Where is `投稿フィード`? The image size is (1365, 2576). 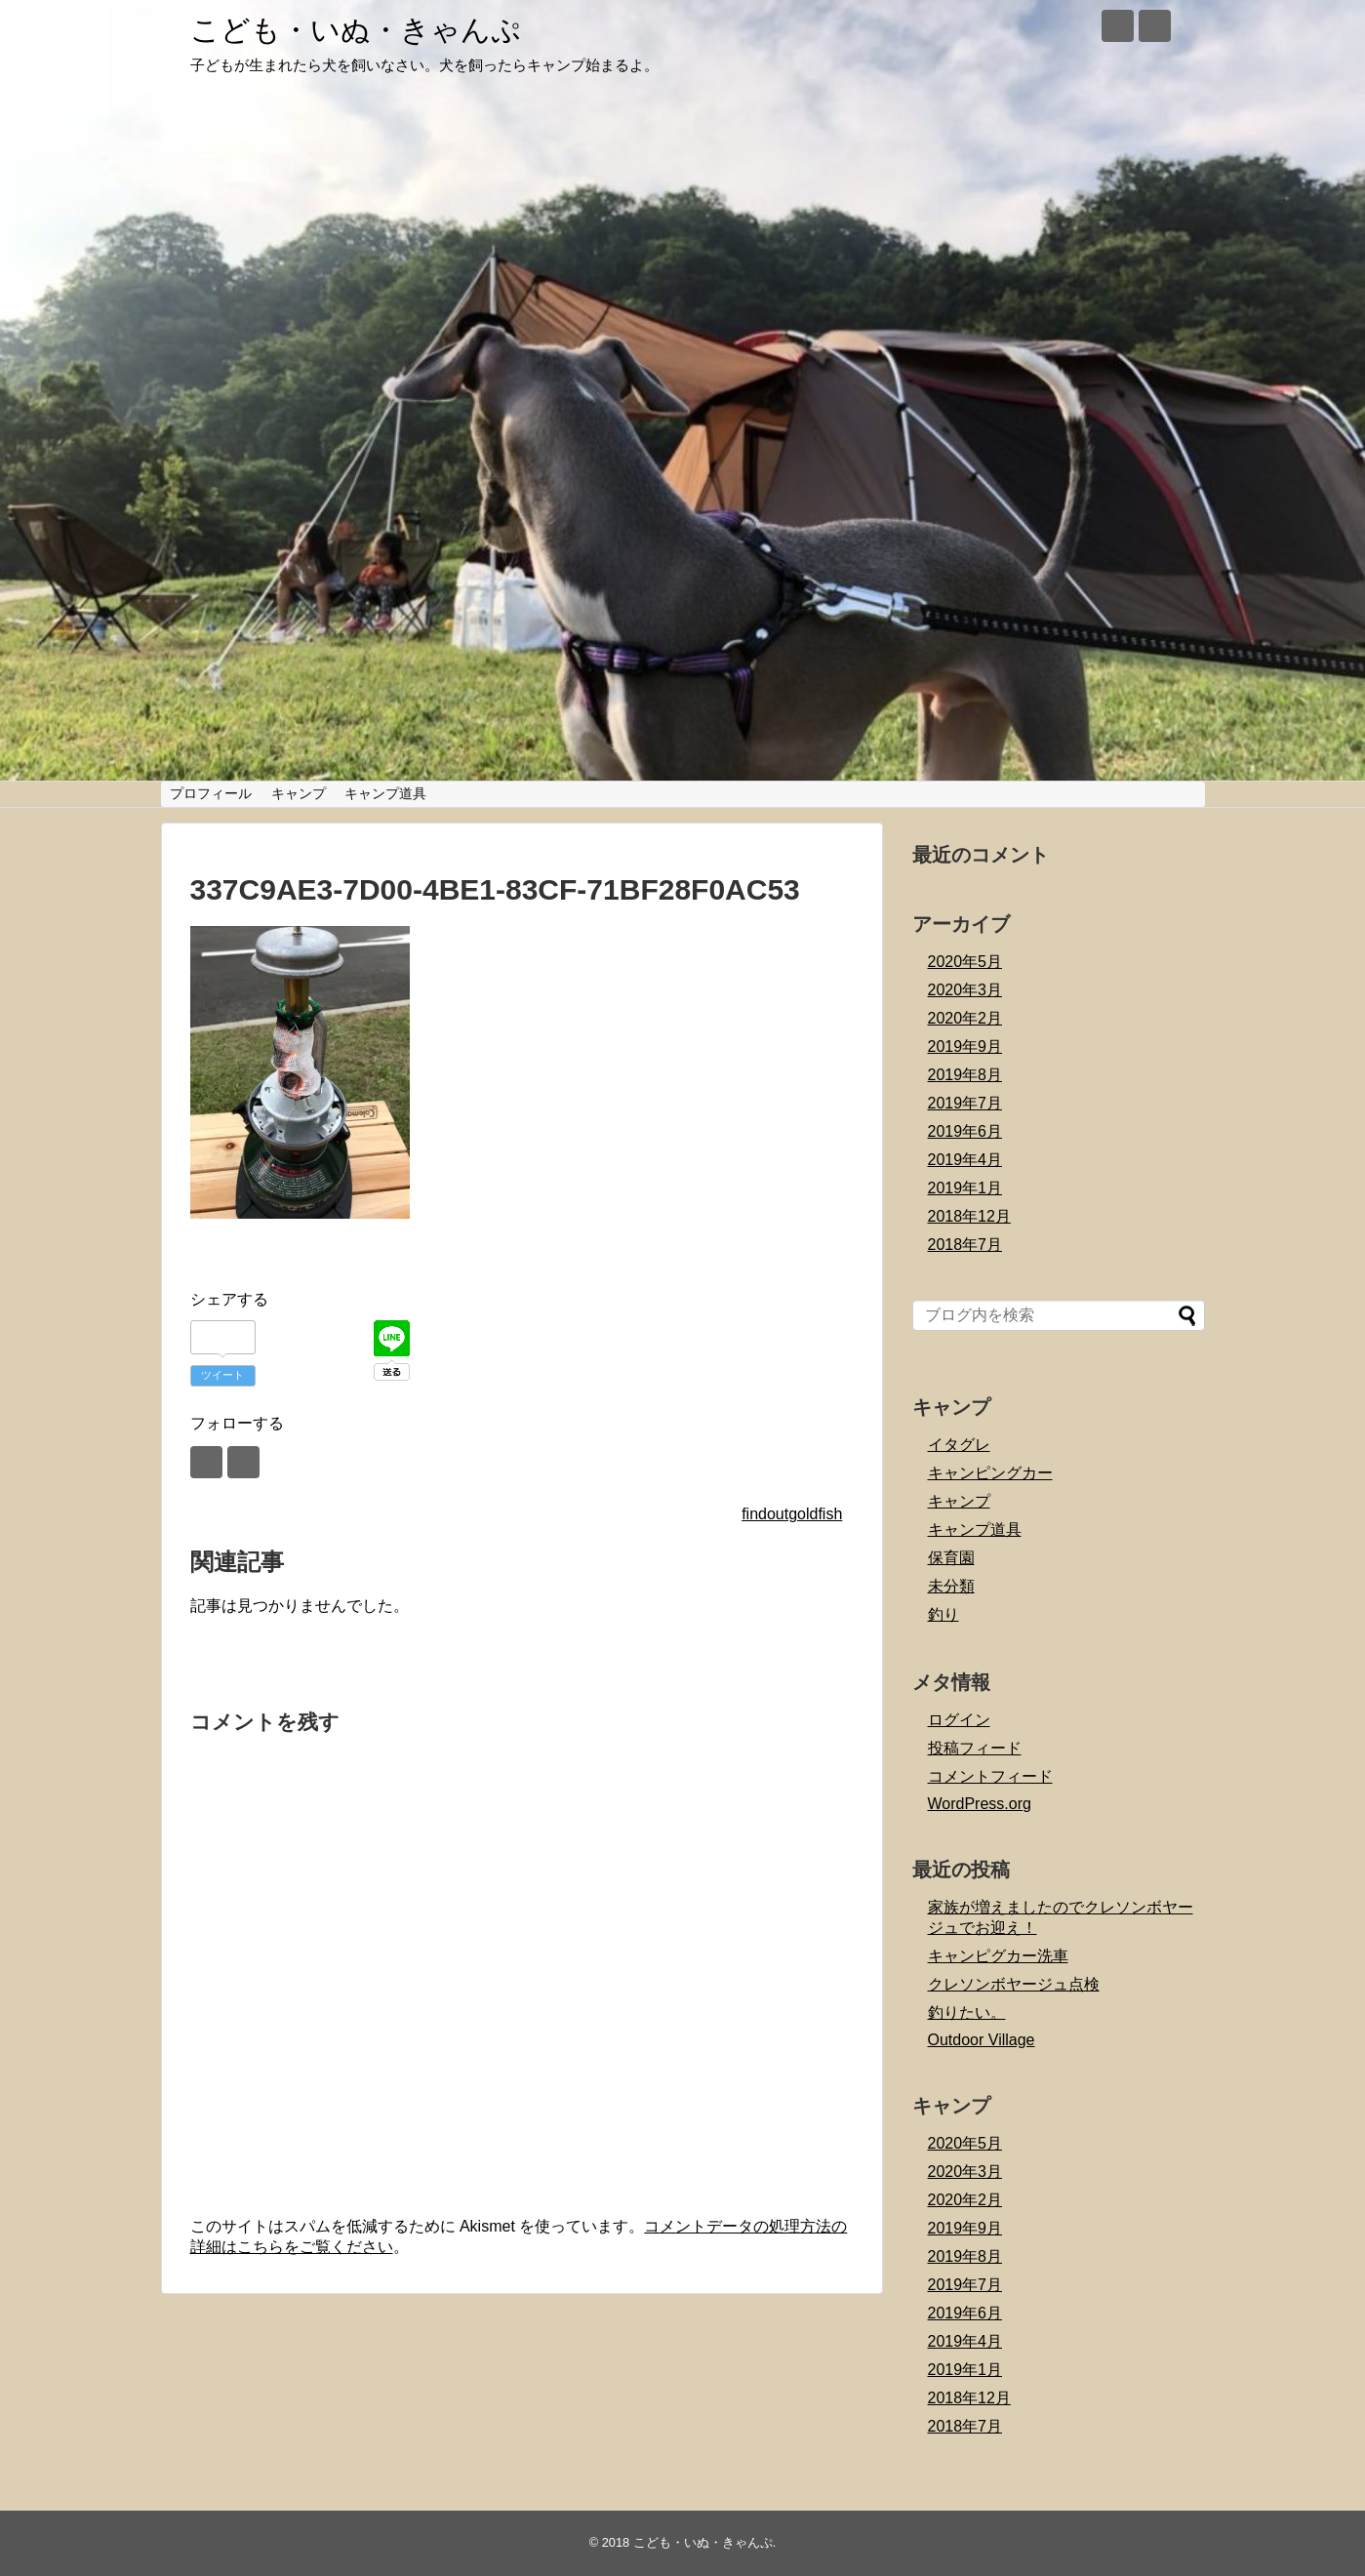
投稿フィード is located at coordinates (975, 1748).